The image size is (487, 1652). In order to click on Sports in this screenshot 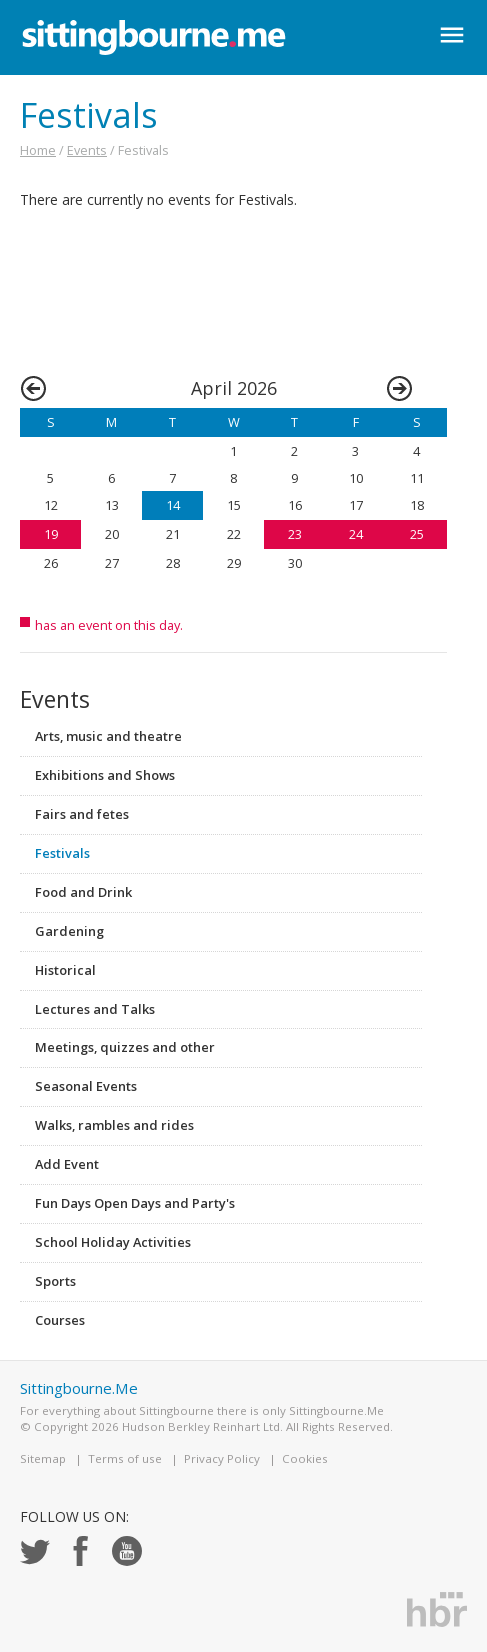, I will do `click(55, 1281)`.